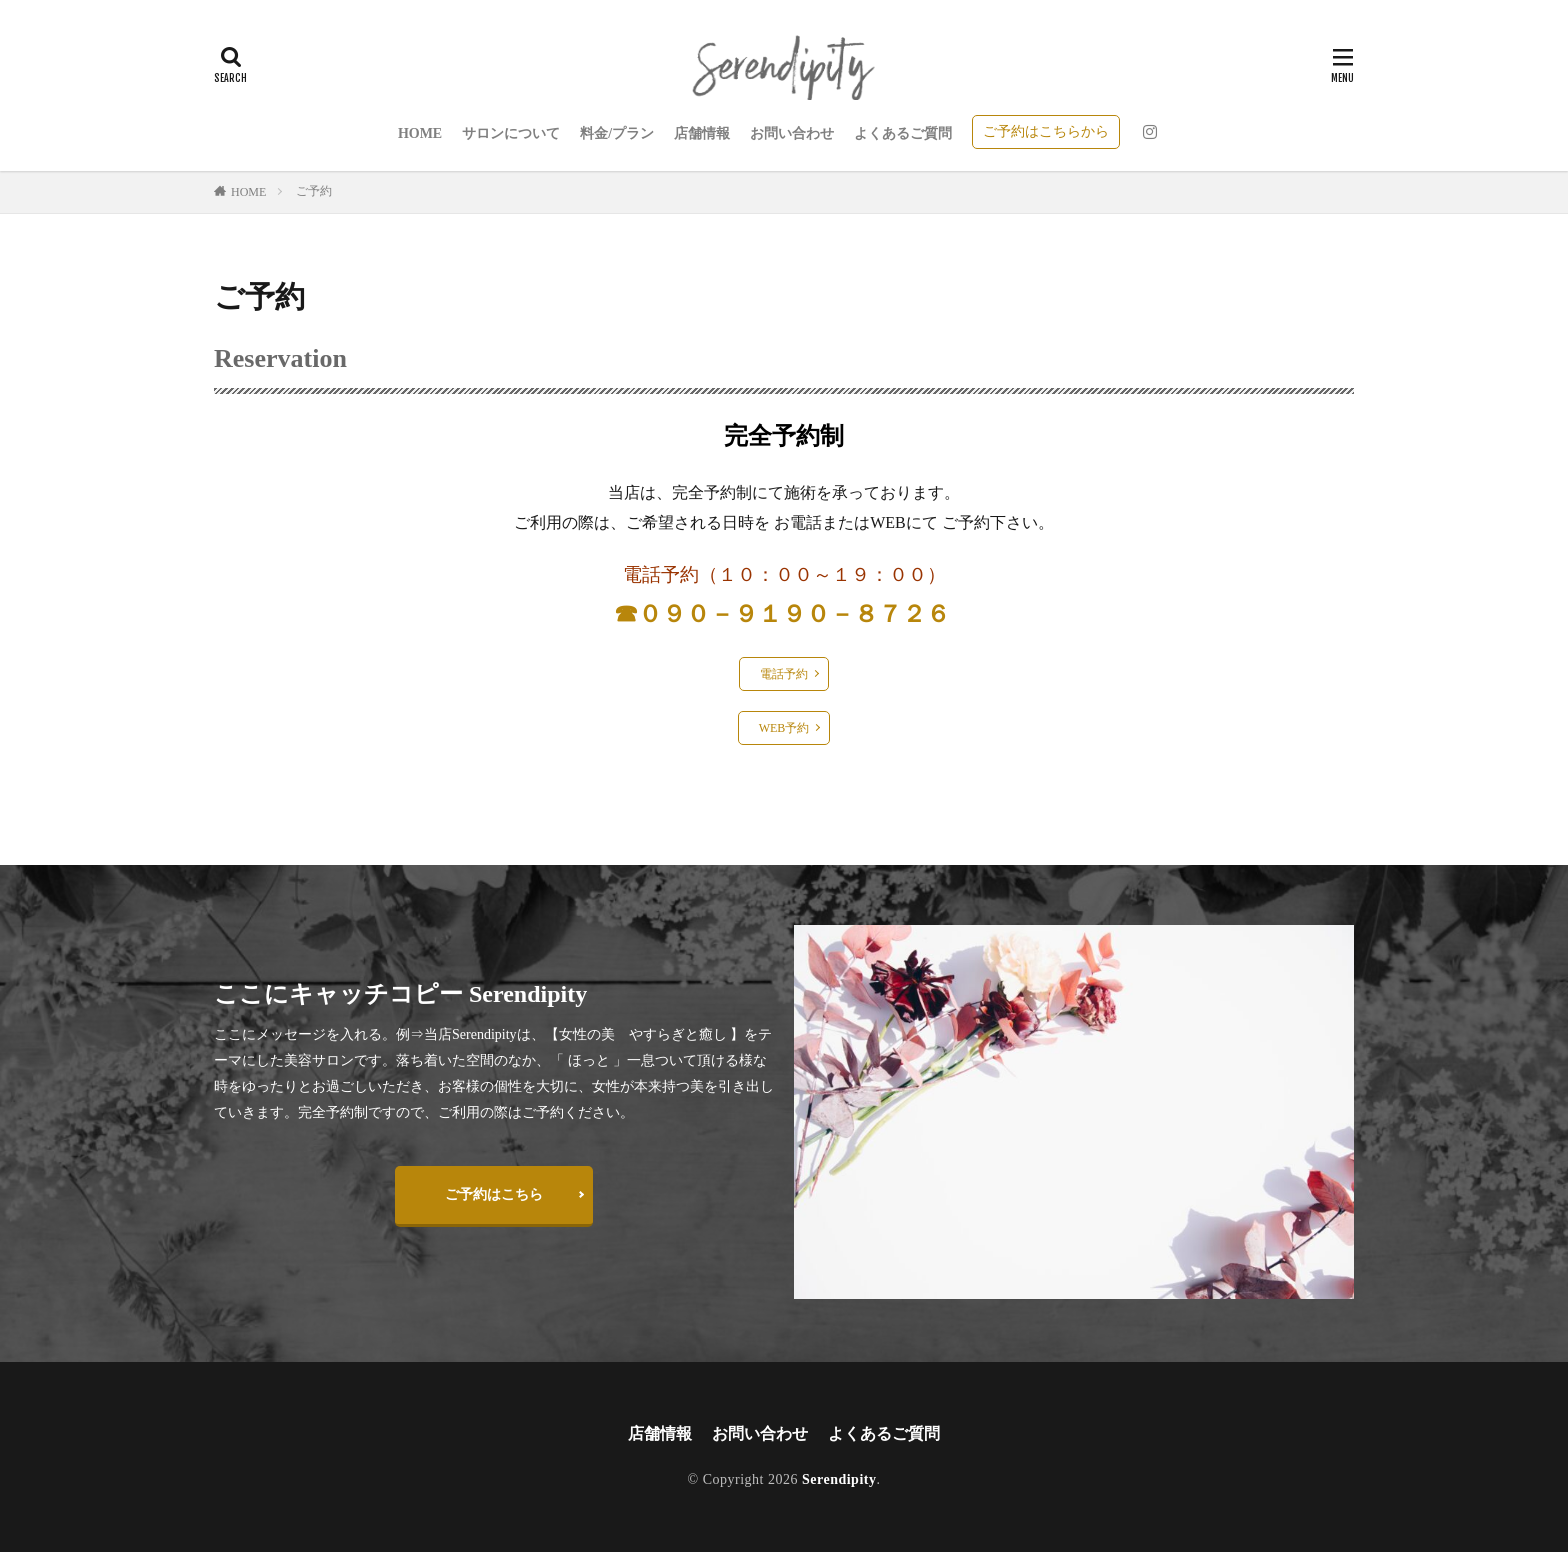 Image resolution: width=1568 pixels, height=1552 pixels. What do you see at coordinates (314, 191) in the screenshot?
I see `ご予約` at bounding box center [314, 191].